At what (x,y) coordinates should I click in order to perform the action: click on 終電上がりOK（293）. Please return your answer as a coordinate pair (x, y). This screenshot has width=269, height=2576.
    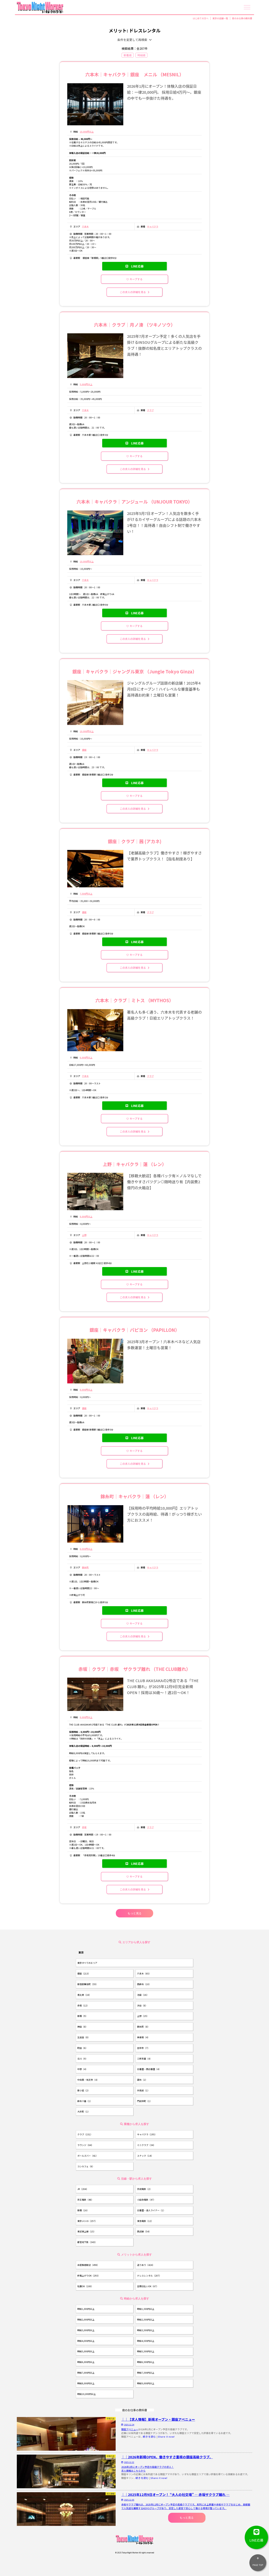
    Looking at the image, I should click on (88, 2275).